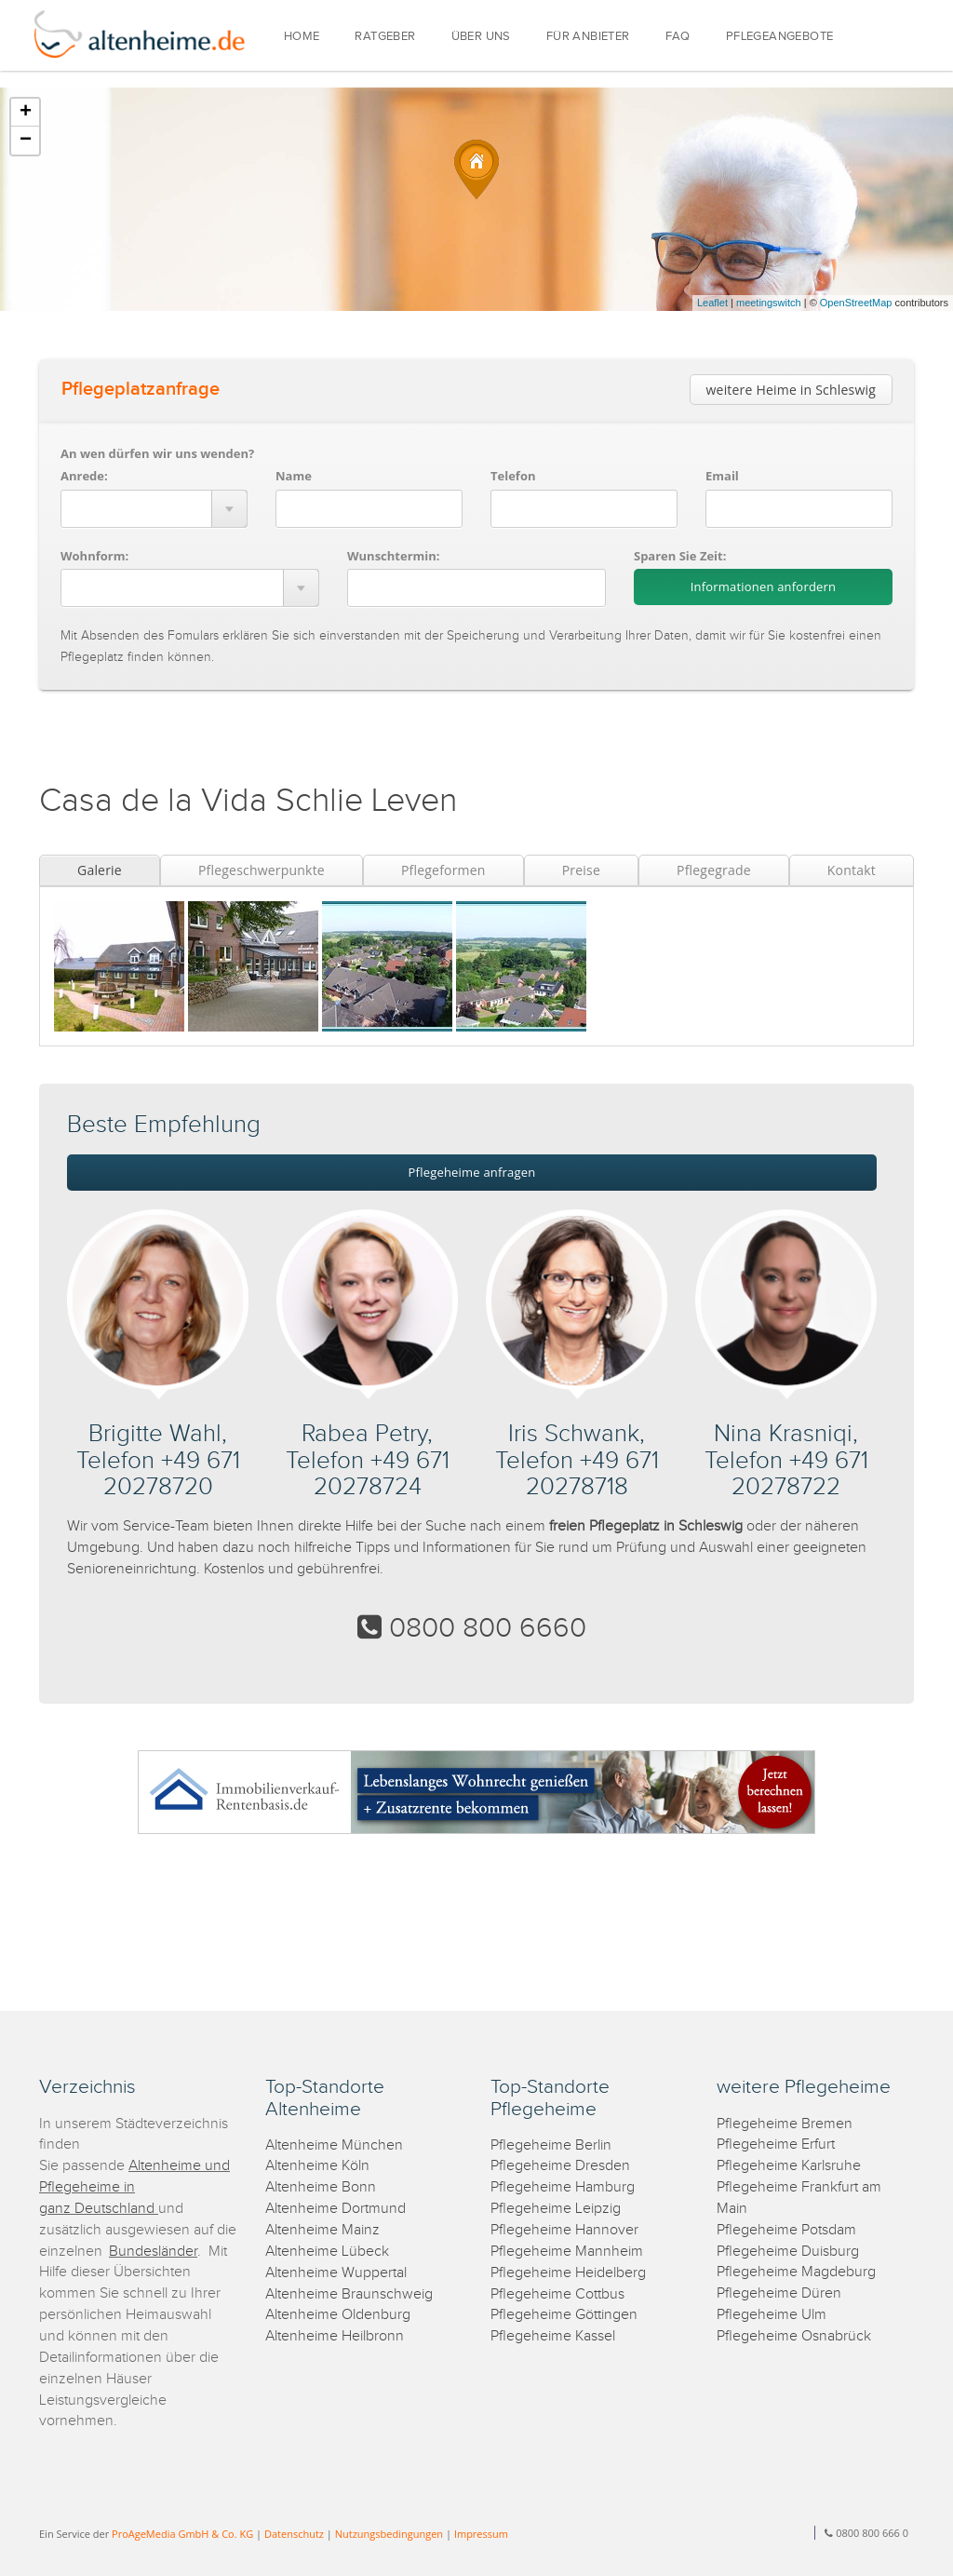  Describe the element at coordinates (771, 2315) in the screenshot. I see `Pflegeheime Ulm` at that location.